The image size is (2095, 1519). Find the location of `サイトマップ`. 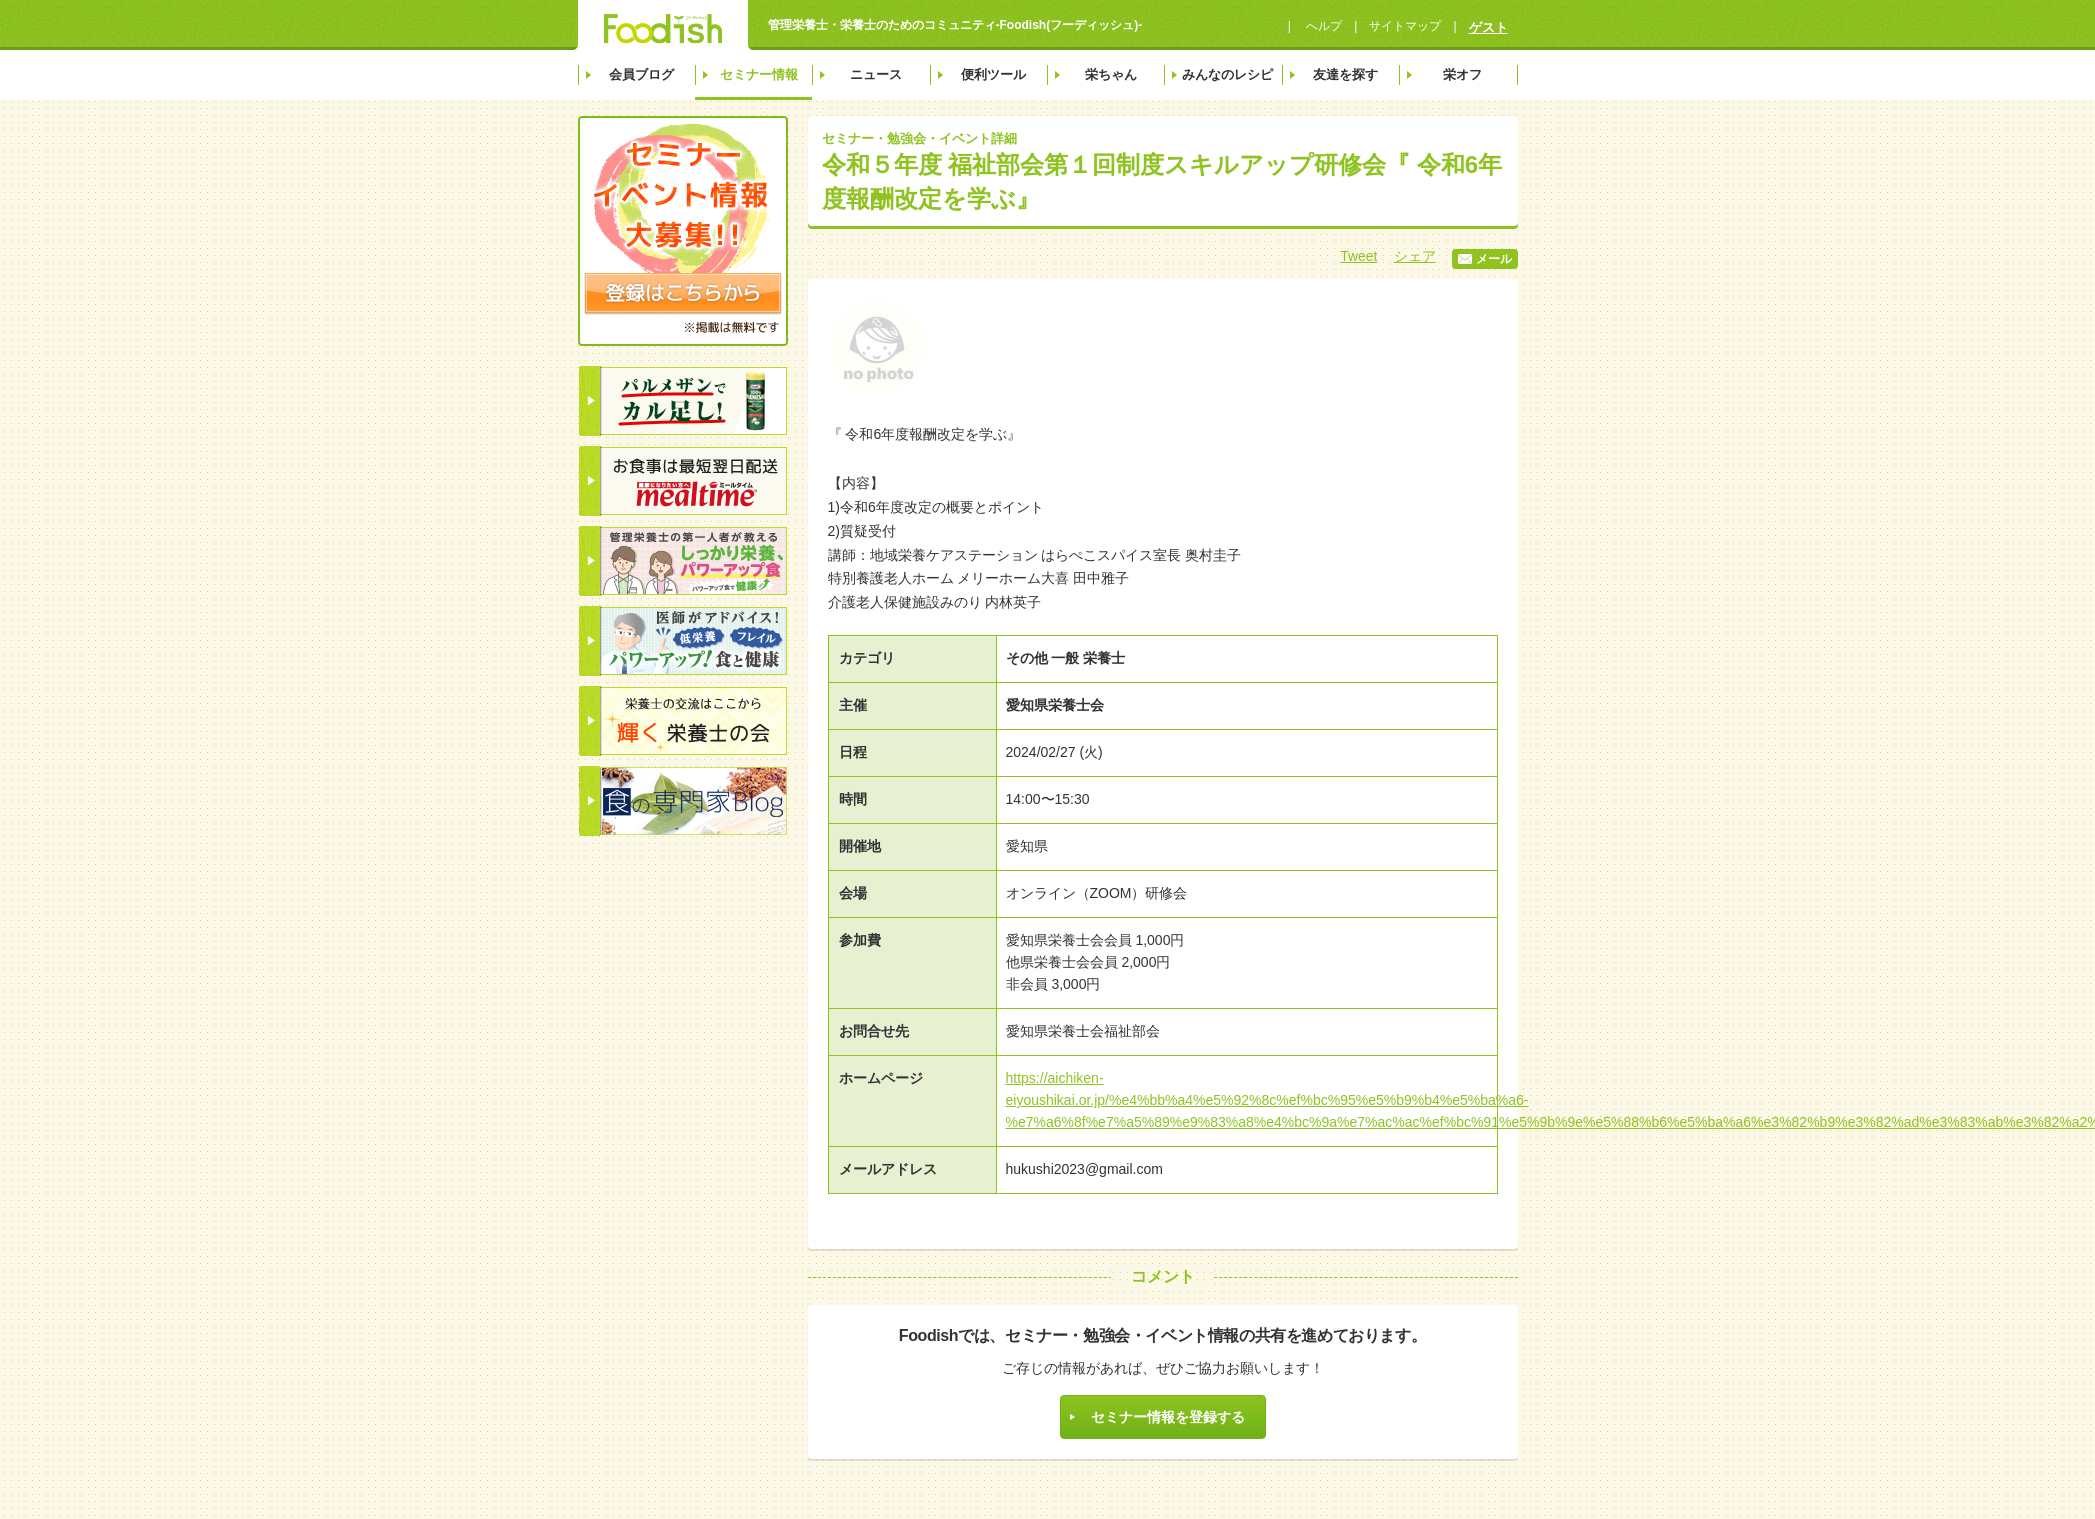

サイトマップ is located at coordinates (1405, 26).